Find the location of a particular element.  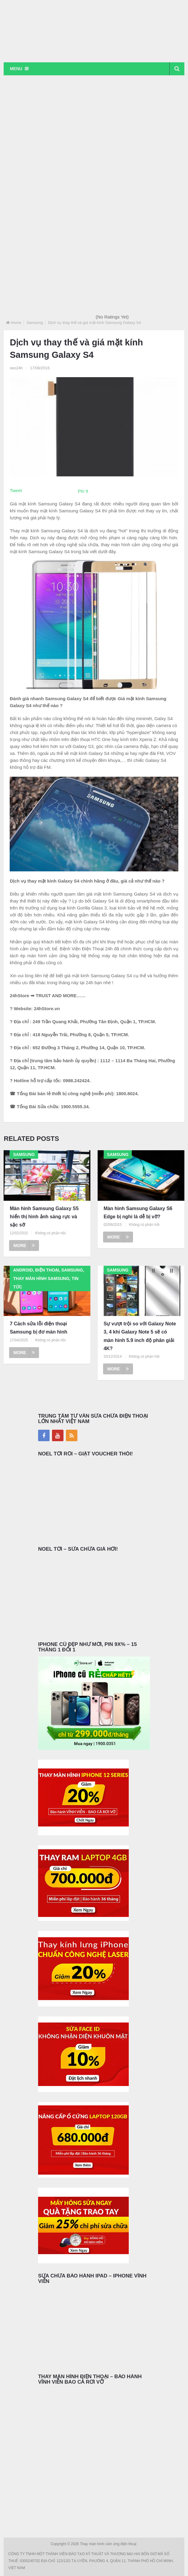

Màn hình Samsung Galaxy S5 hiển thị hình ảnh sáng rực và sặc sỡ is located at coordinates (44, 1216).